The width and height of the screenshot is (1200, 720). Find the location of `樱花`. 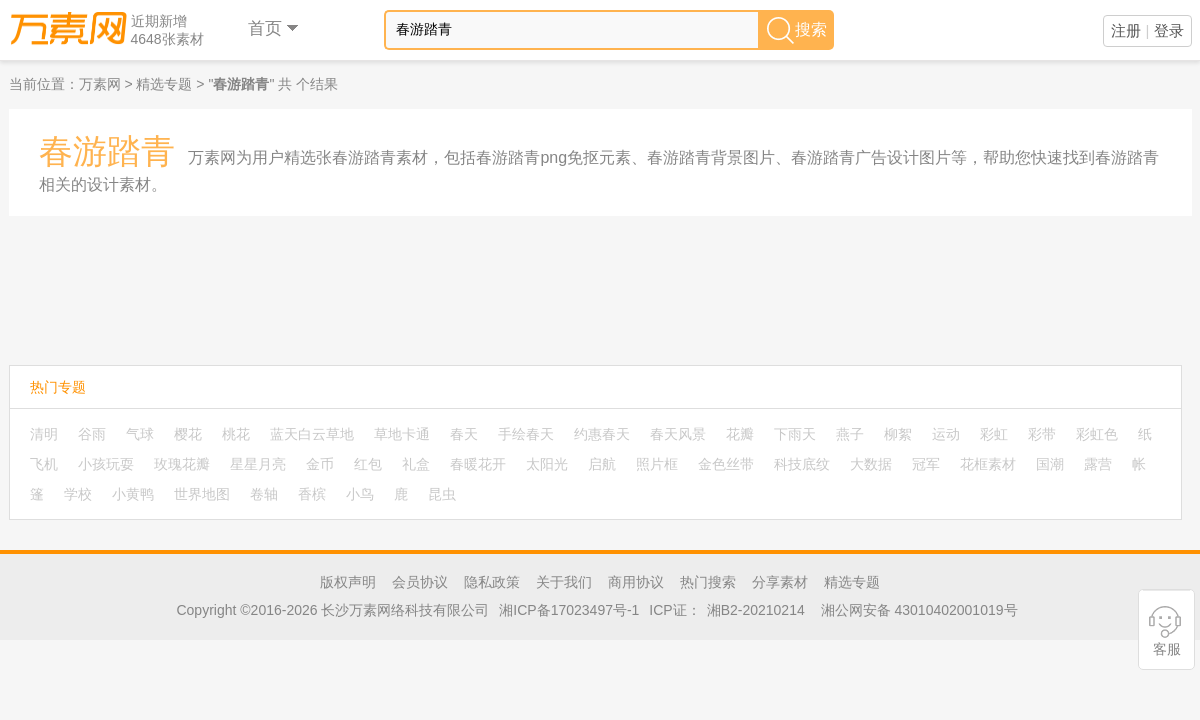

樱花 is located at coordinates (188, 434).